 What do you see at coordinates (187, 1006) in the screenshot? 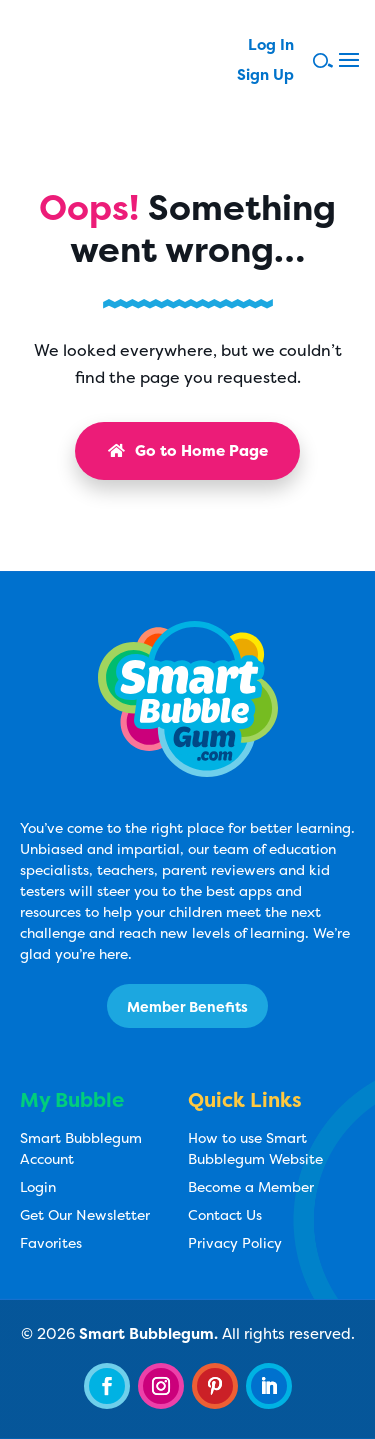
I see `Member Benefits` at bounding box center [187, 1006].